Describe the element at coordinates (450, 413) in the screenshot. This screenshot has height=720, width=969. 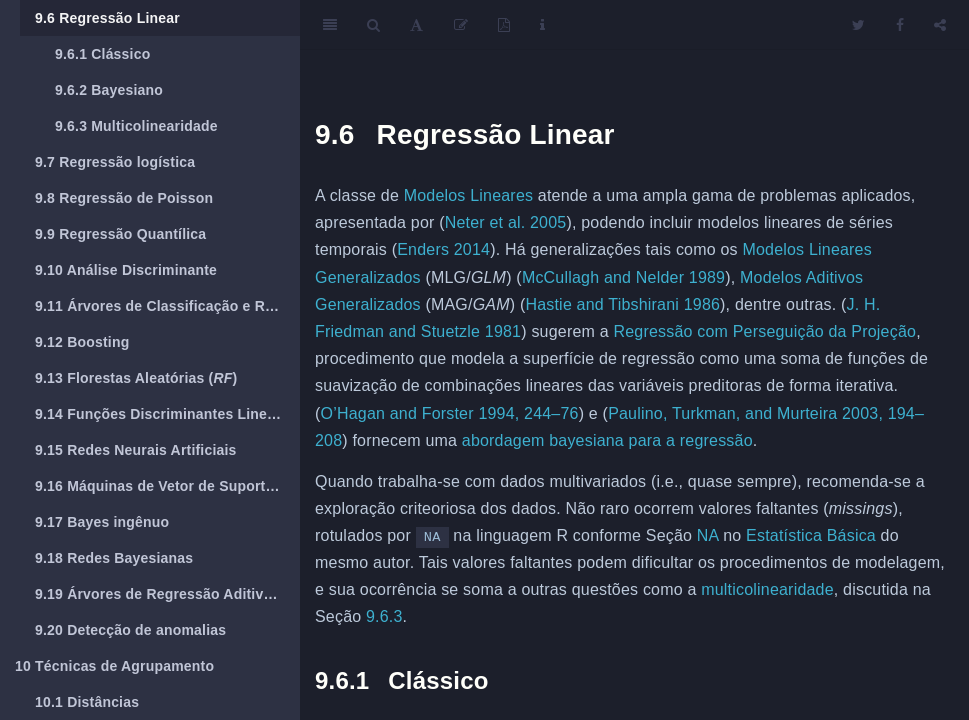
I see `O’Hagan and Forster 1994, 244–76` at that location.